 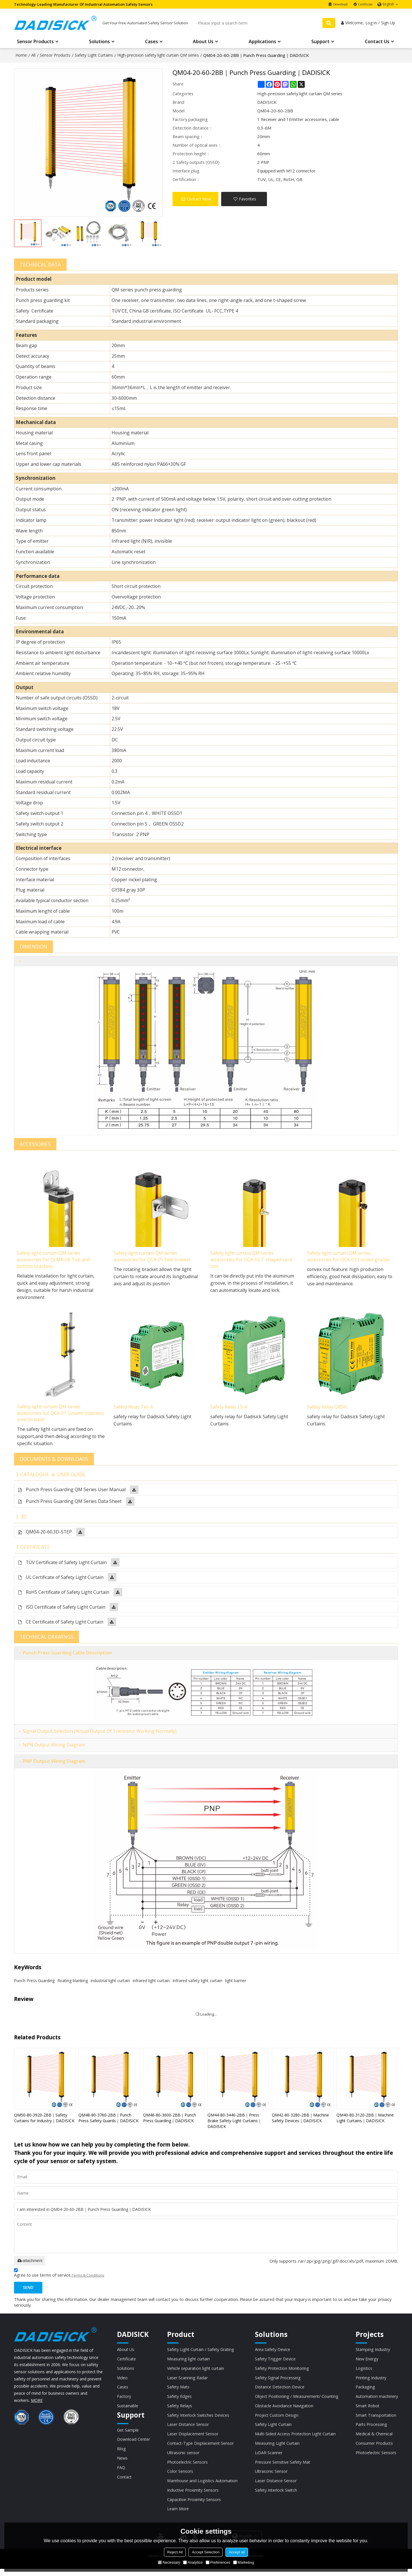 I want to click on Punch Press Guarding, so click(x=34, y=1983).